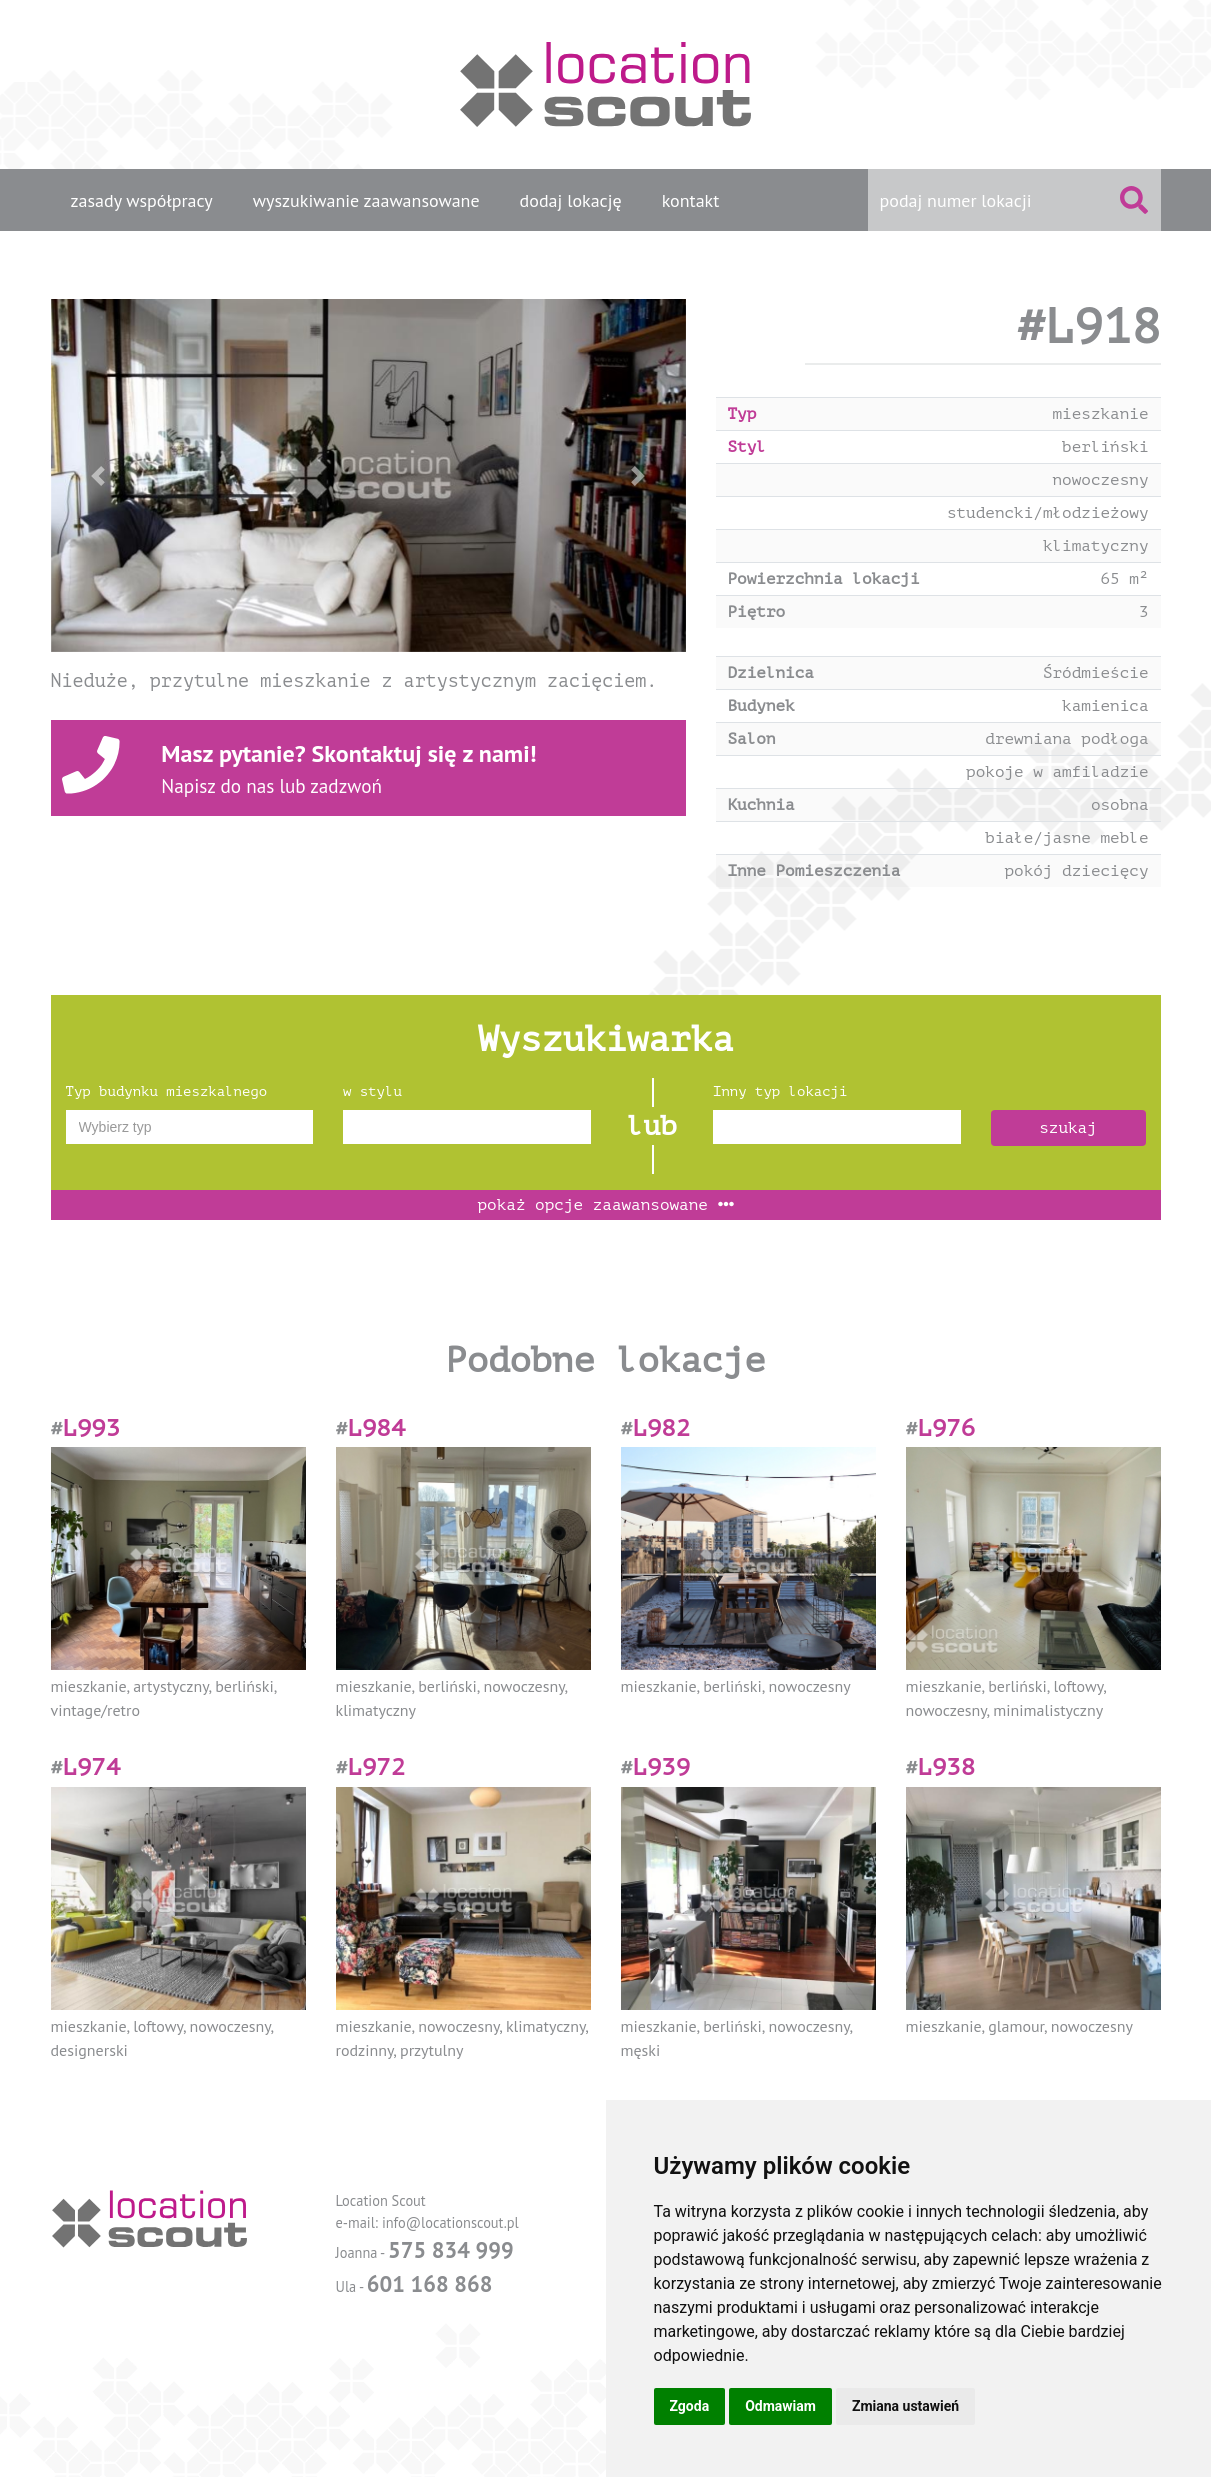 The width and height of the screenshot is (1211, 2477). What do you see at coordinates (780, 2406) in the screenshot?
I see `Odmawiam [button]` at bounding box center [780, 2406].